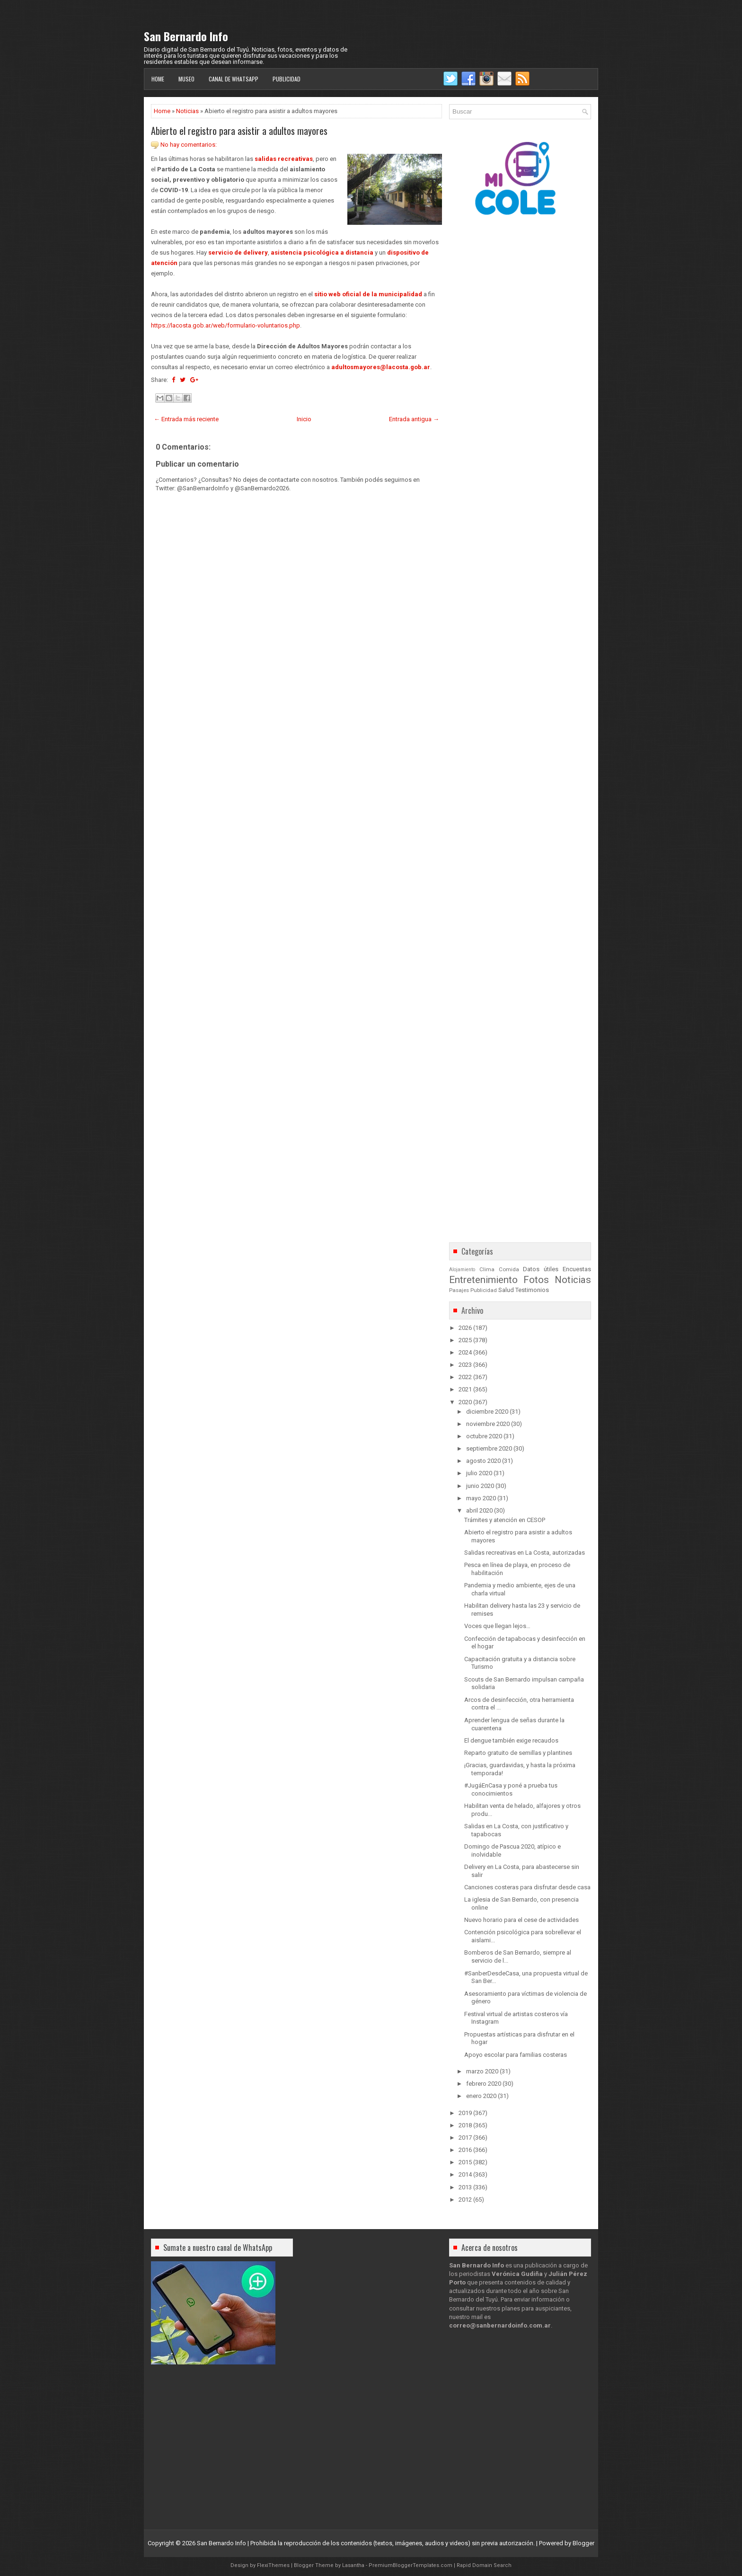 The height and width of the screenshot is (2576, 742). What do you see at coordinates (459, 1290) in the screenshot?
I see `Pasajes` at bounding box center [459, 1290].